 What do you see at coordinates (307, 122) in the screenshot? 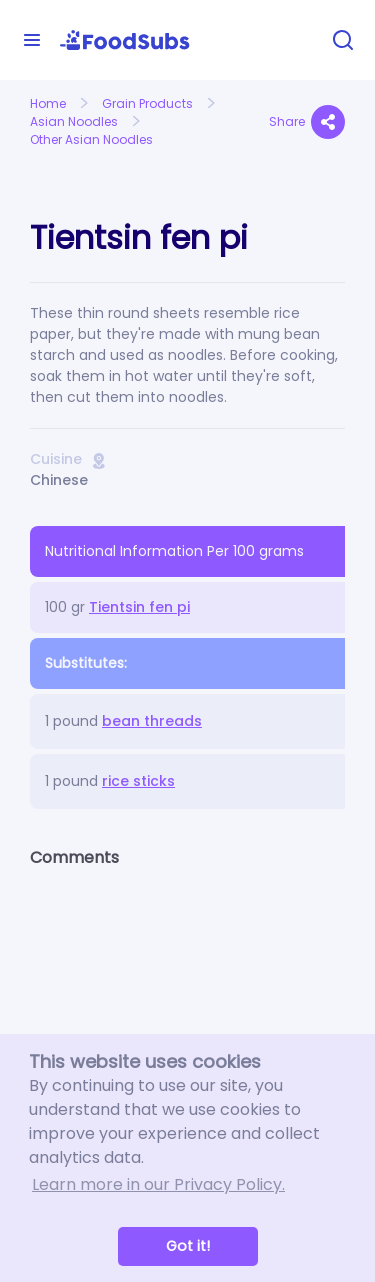
I see `Share` at bounding box center [307, 122].